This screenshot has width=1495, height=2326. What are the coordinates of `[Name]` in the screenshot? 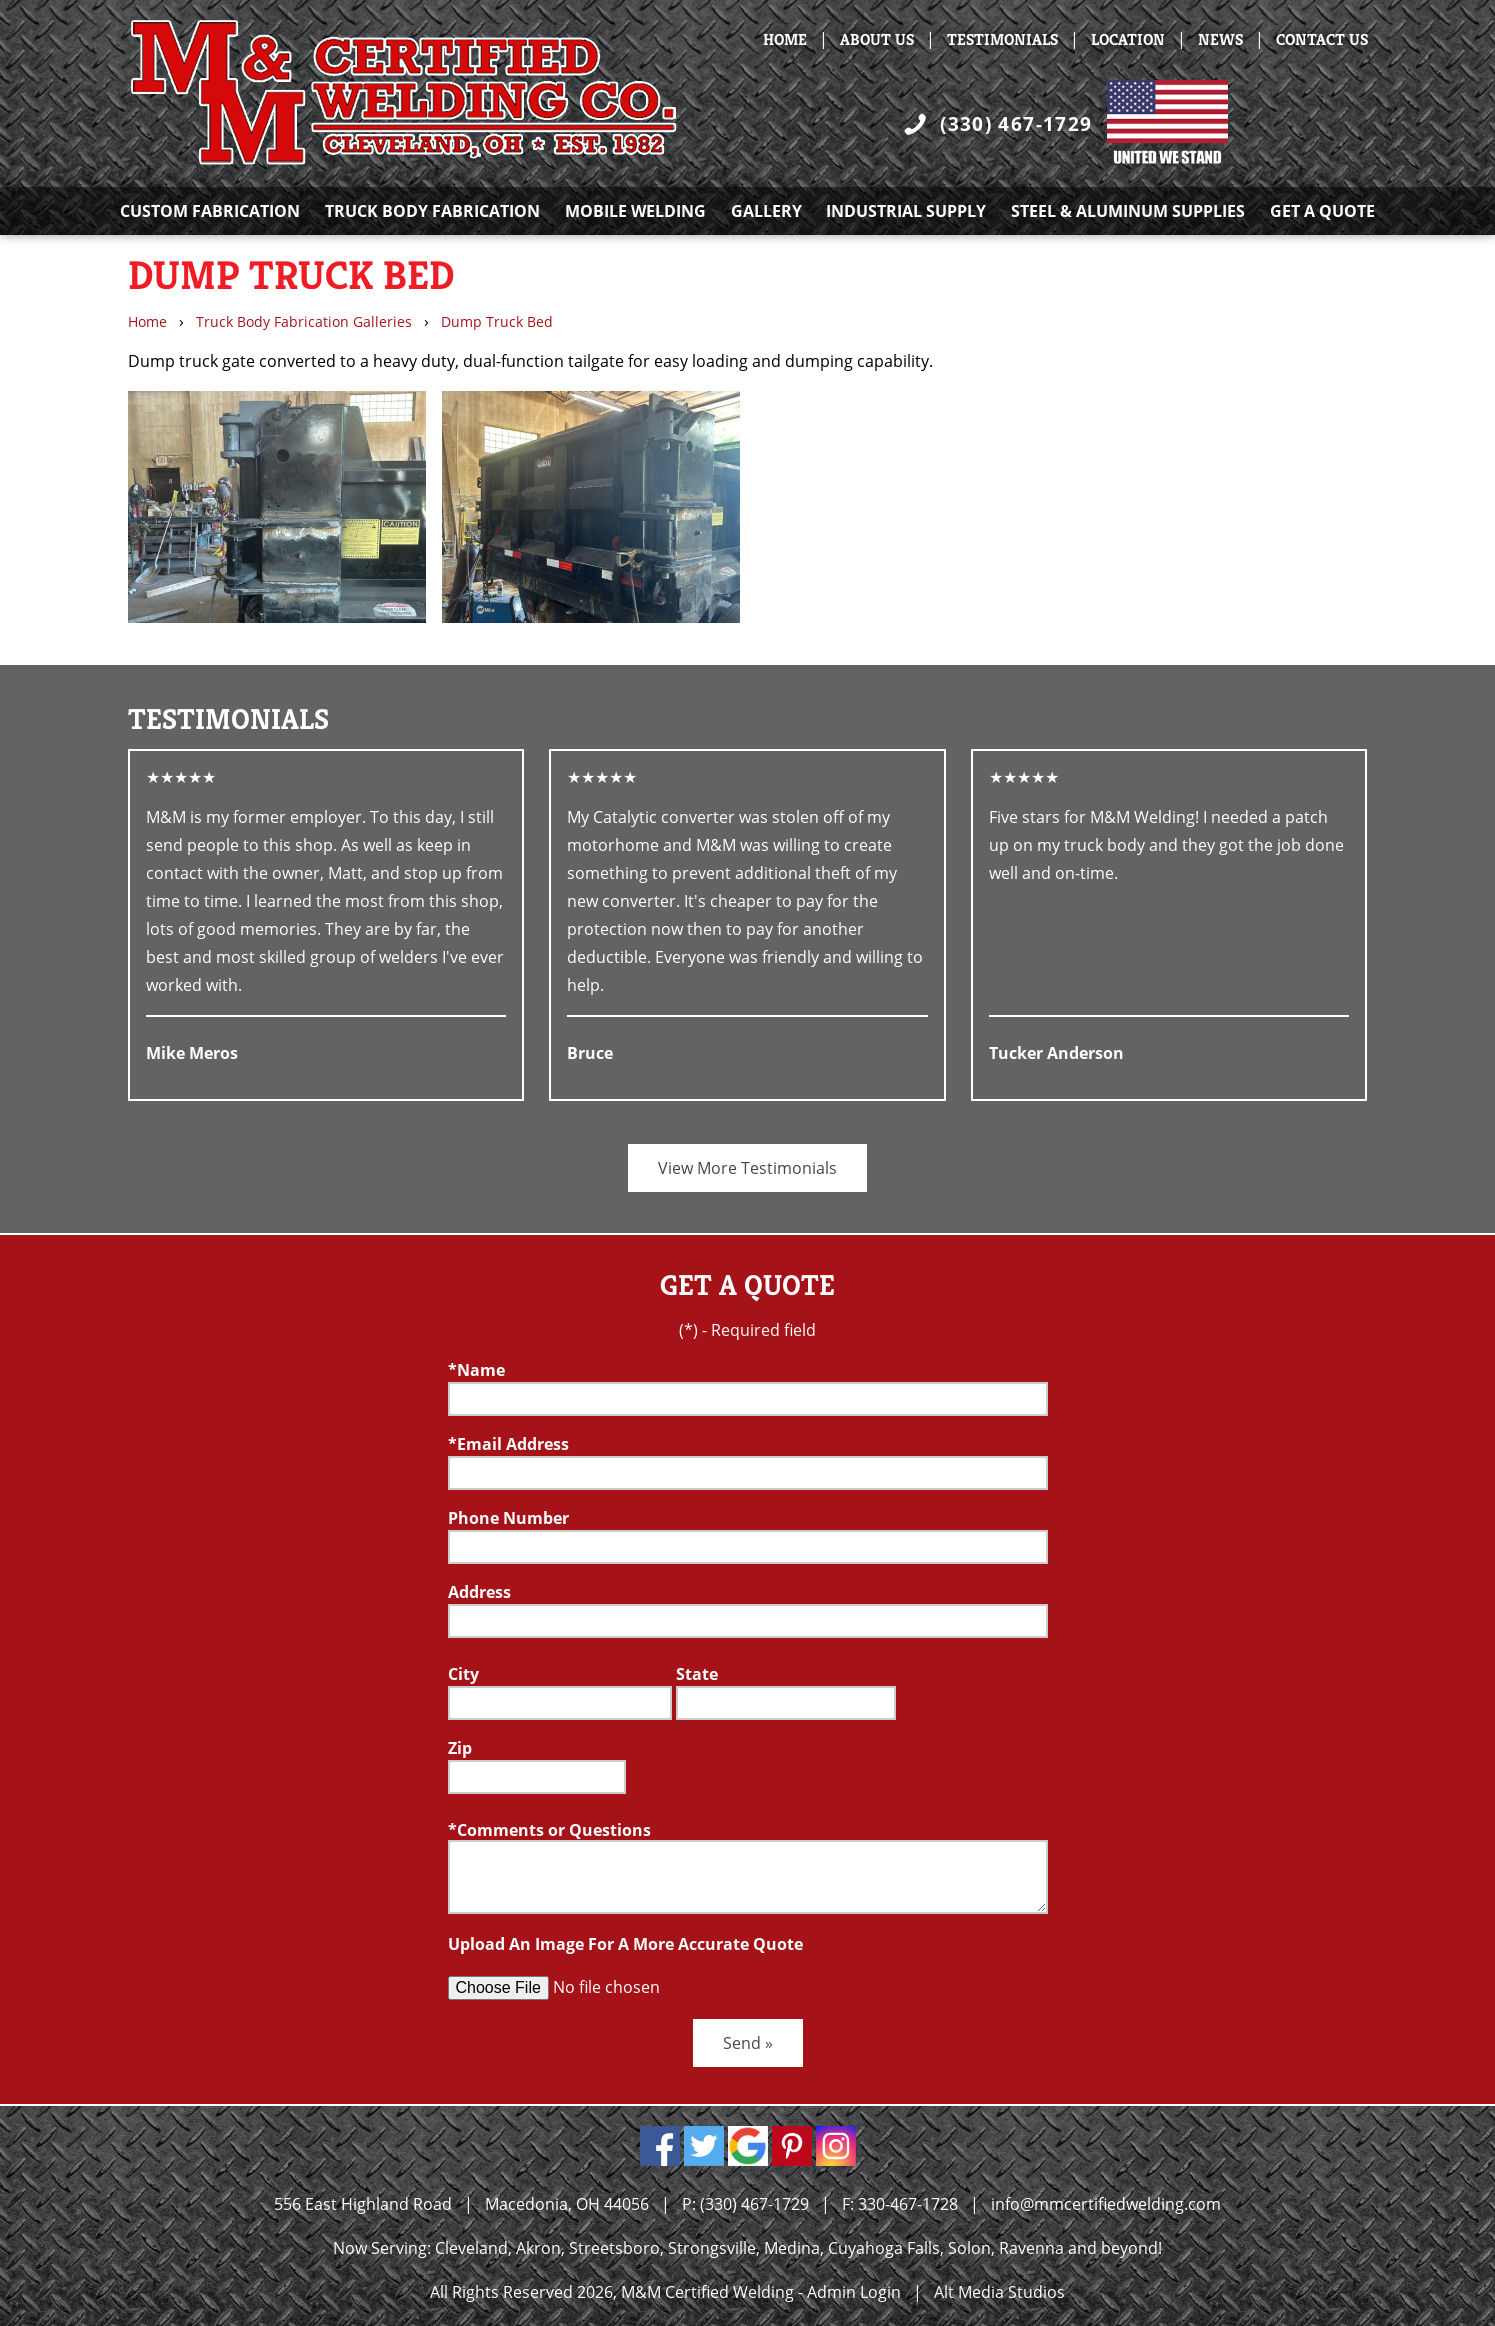 It's located at (748, 1399).